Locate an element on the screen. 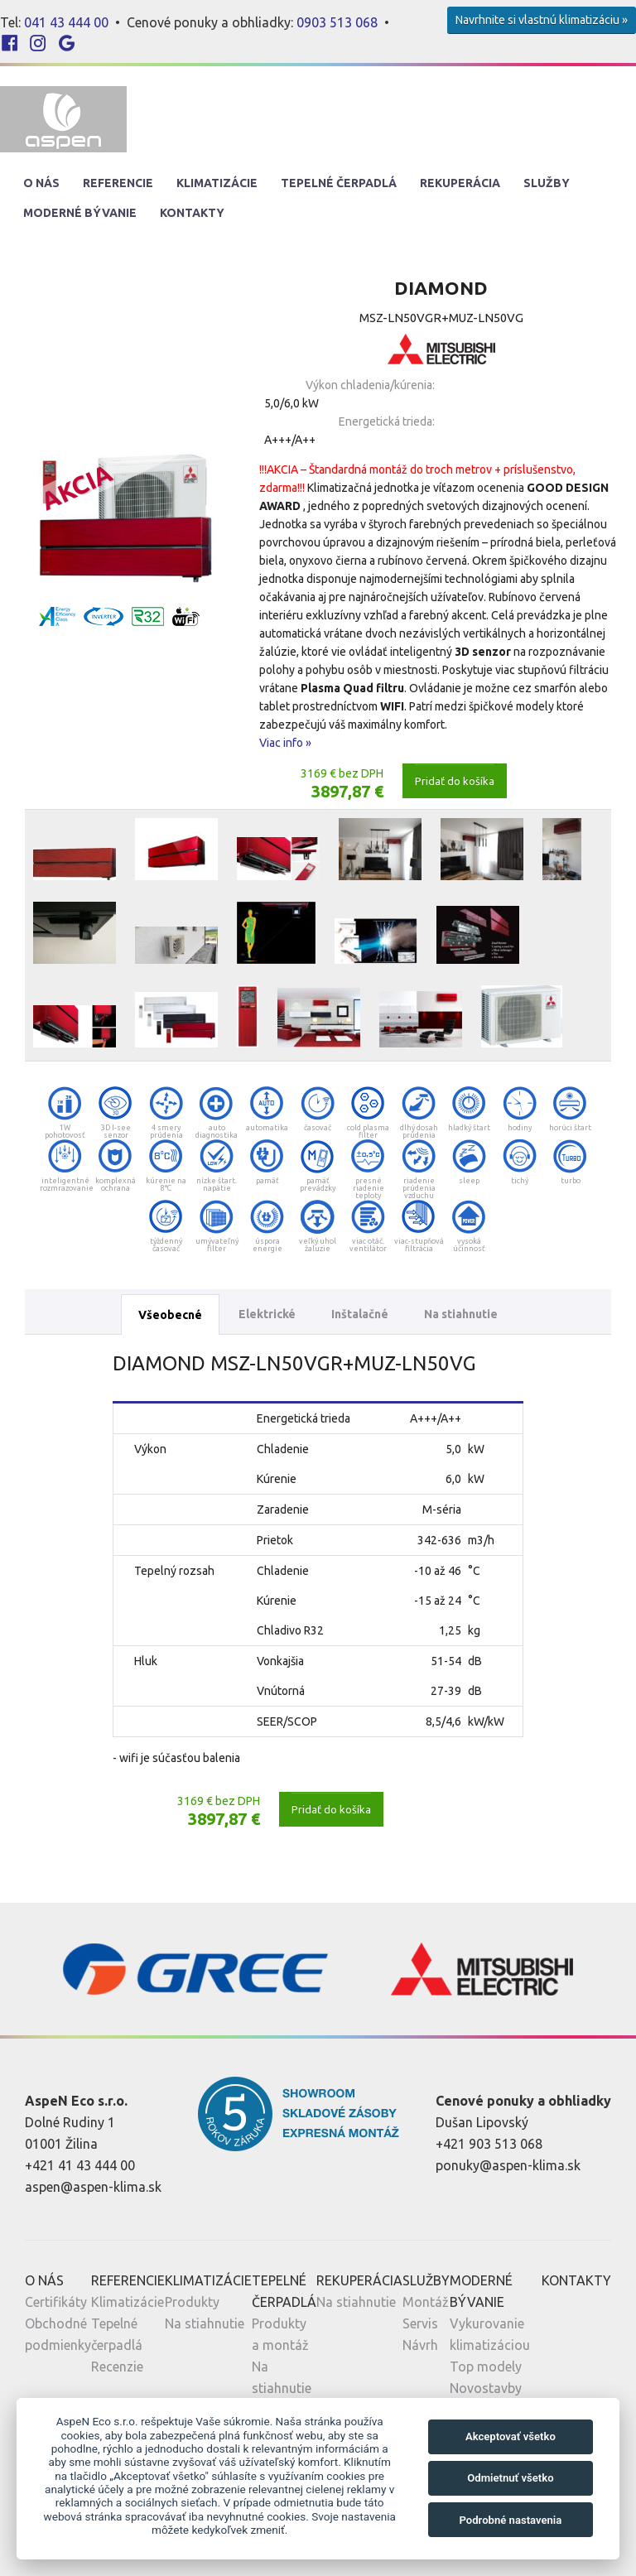  Všeobecné is located at coordinates (170, 1315).